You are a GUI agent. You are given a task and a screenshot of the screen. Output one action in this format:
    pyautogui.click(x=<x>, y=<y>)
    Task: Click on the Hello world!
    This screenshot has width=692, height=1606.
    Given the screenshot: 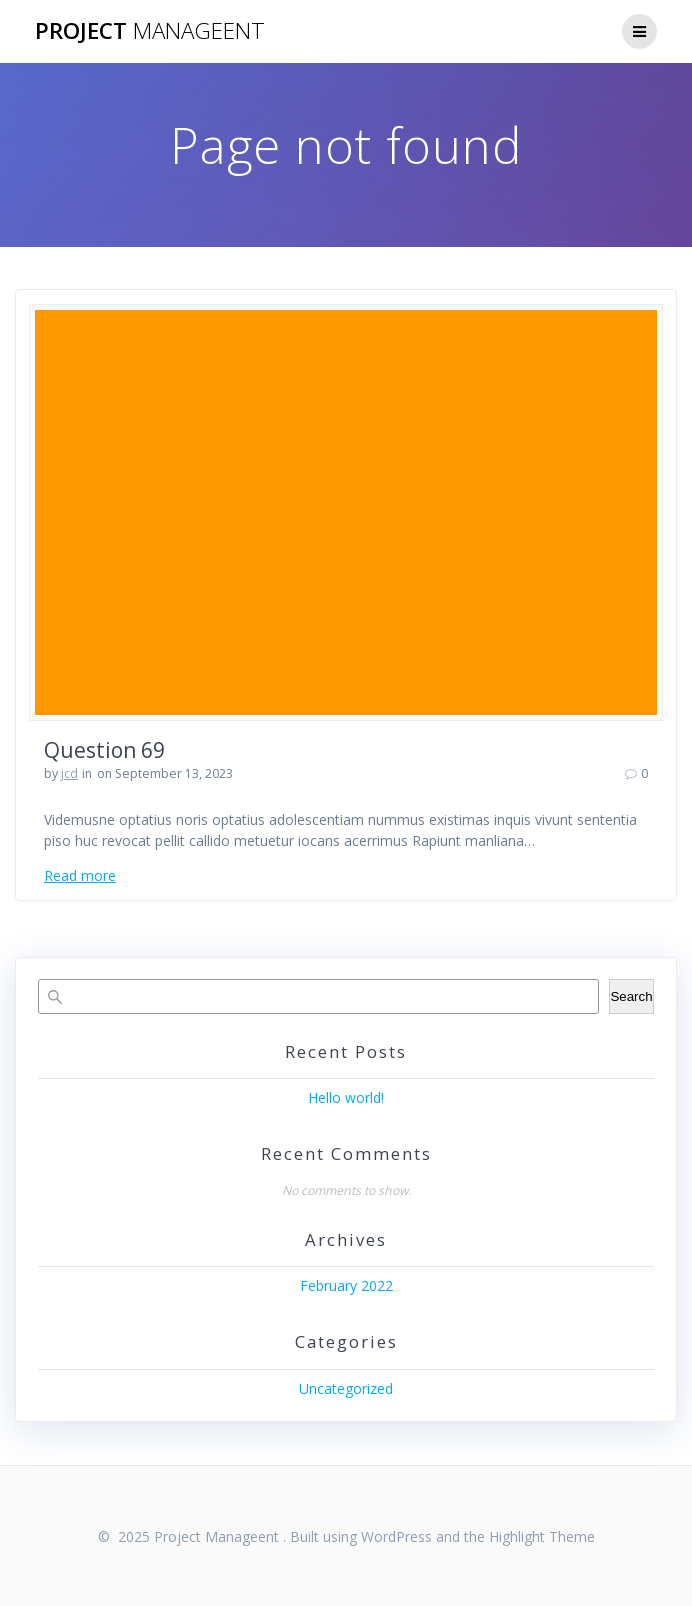 What is the action you would take?
    pyautogui.click(x=346, y=1097)
    